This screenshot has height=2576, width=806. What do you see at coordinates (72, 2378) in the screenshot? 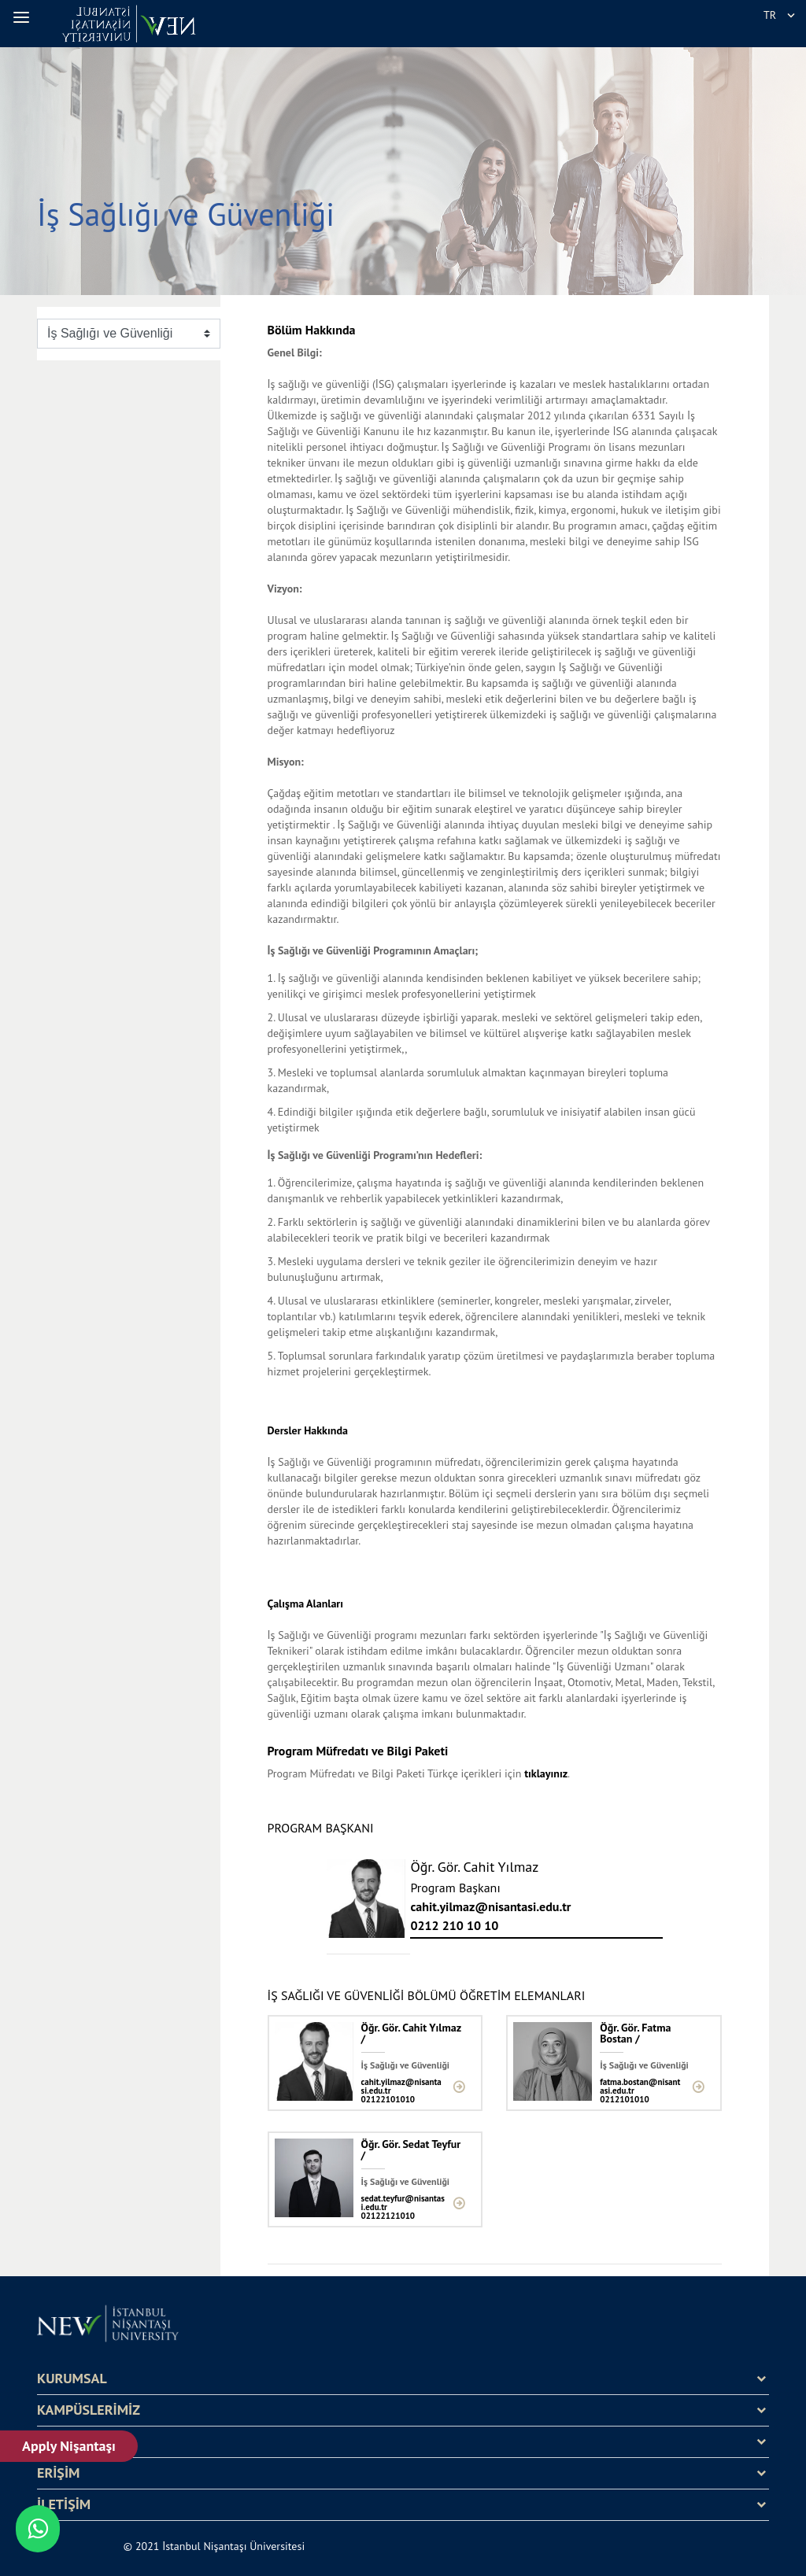
I see `KURUMSAL` at bounding box center [72, 2378].